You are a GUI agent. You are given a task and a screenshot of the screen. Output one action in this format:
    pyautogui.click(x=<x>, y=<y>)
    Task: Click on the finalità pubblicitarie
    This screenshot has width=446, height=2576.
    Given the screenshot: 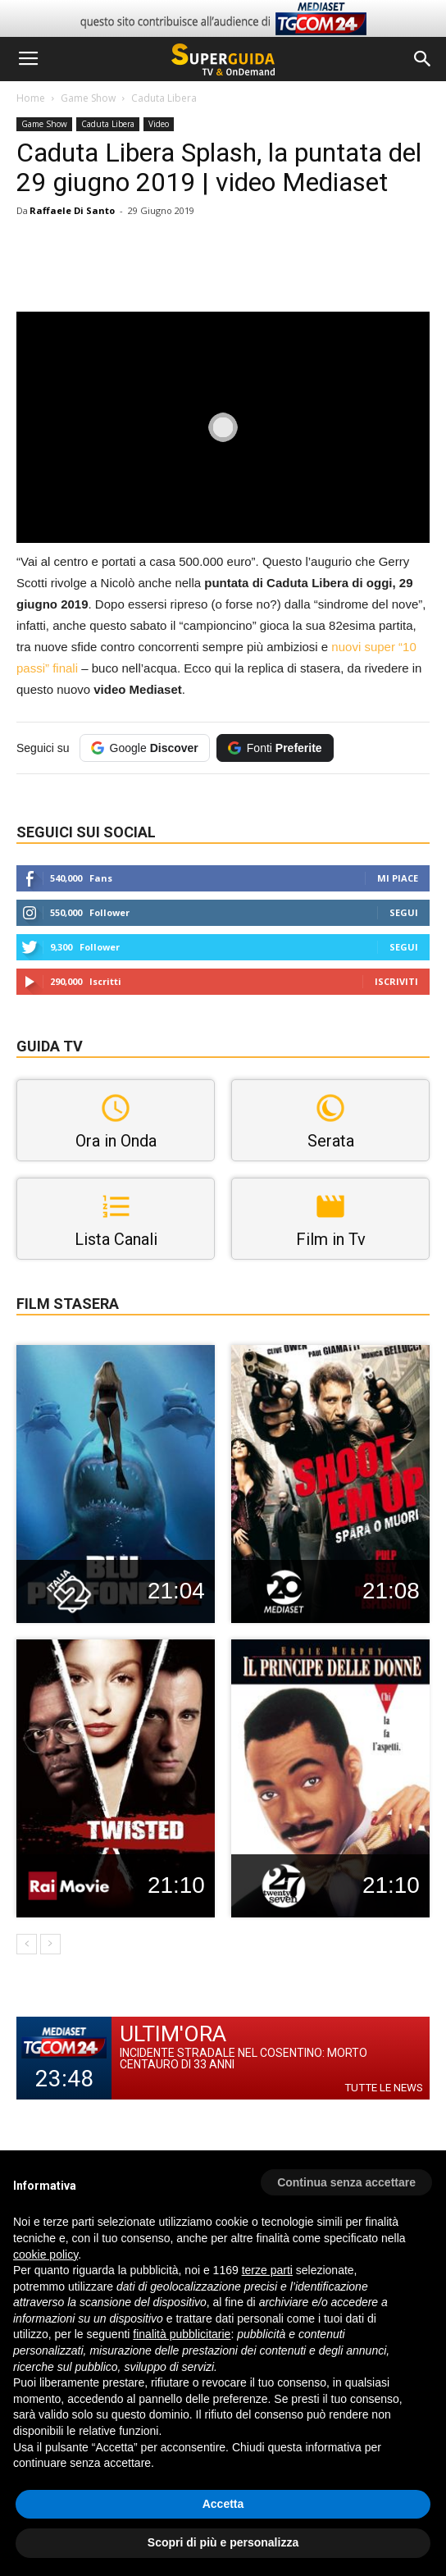 What is the action you would take?
    pyautogui.click(x=181, y=2334)
    